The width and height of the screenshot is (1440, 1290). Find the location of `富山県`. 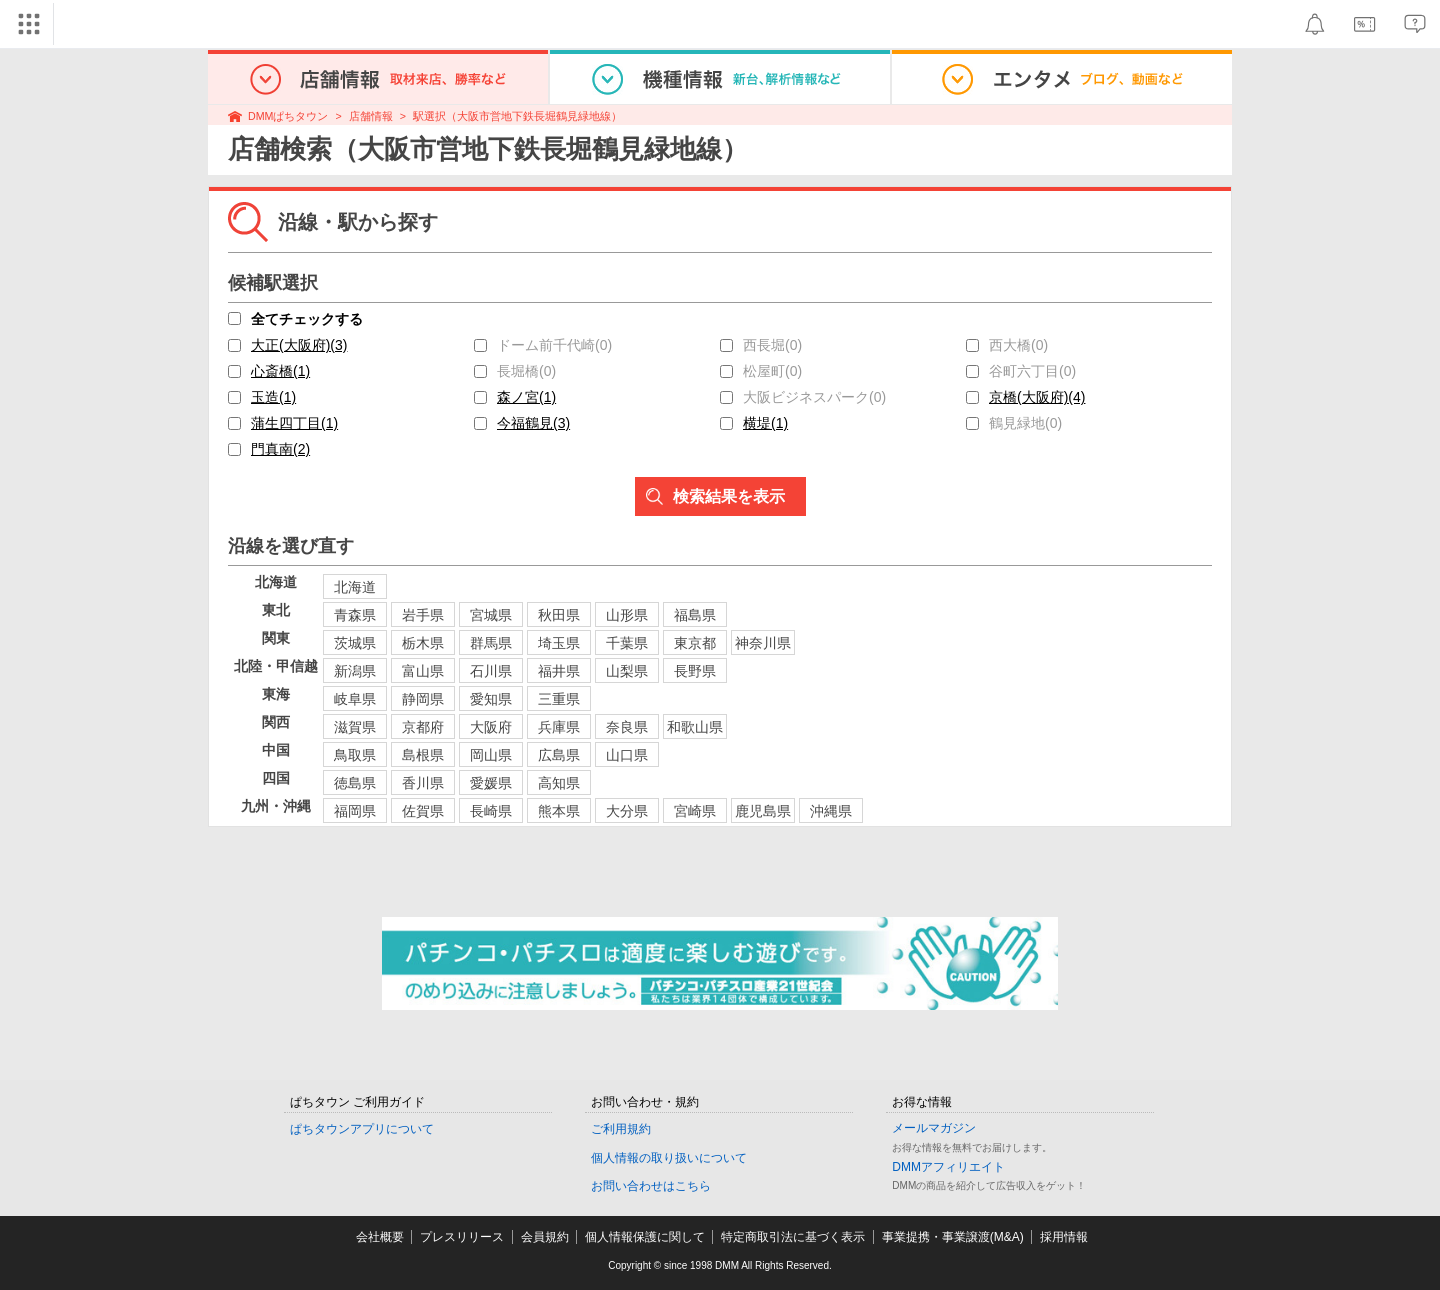

富山県 is located at coordinates (423, 671).